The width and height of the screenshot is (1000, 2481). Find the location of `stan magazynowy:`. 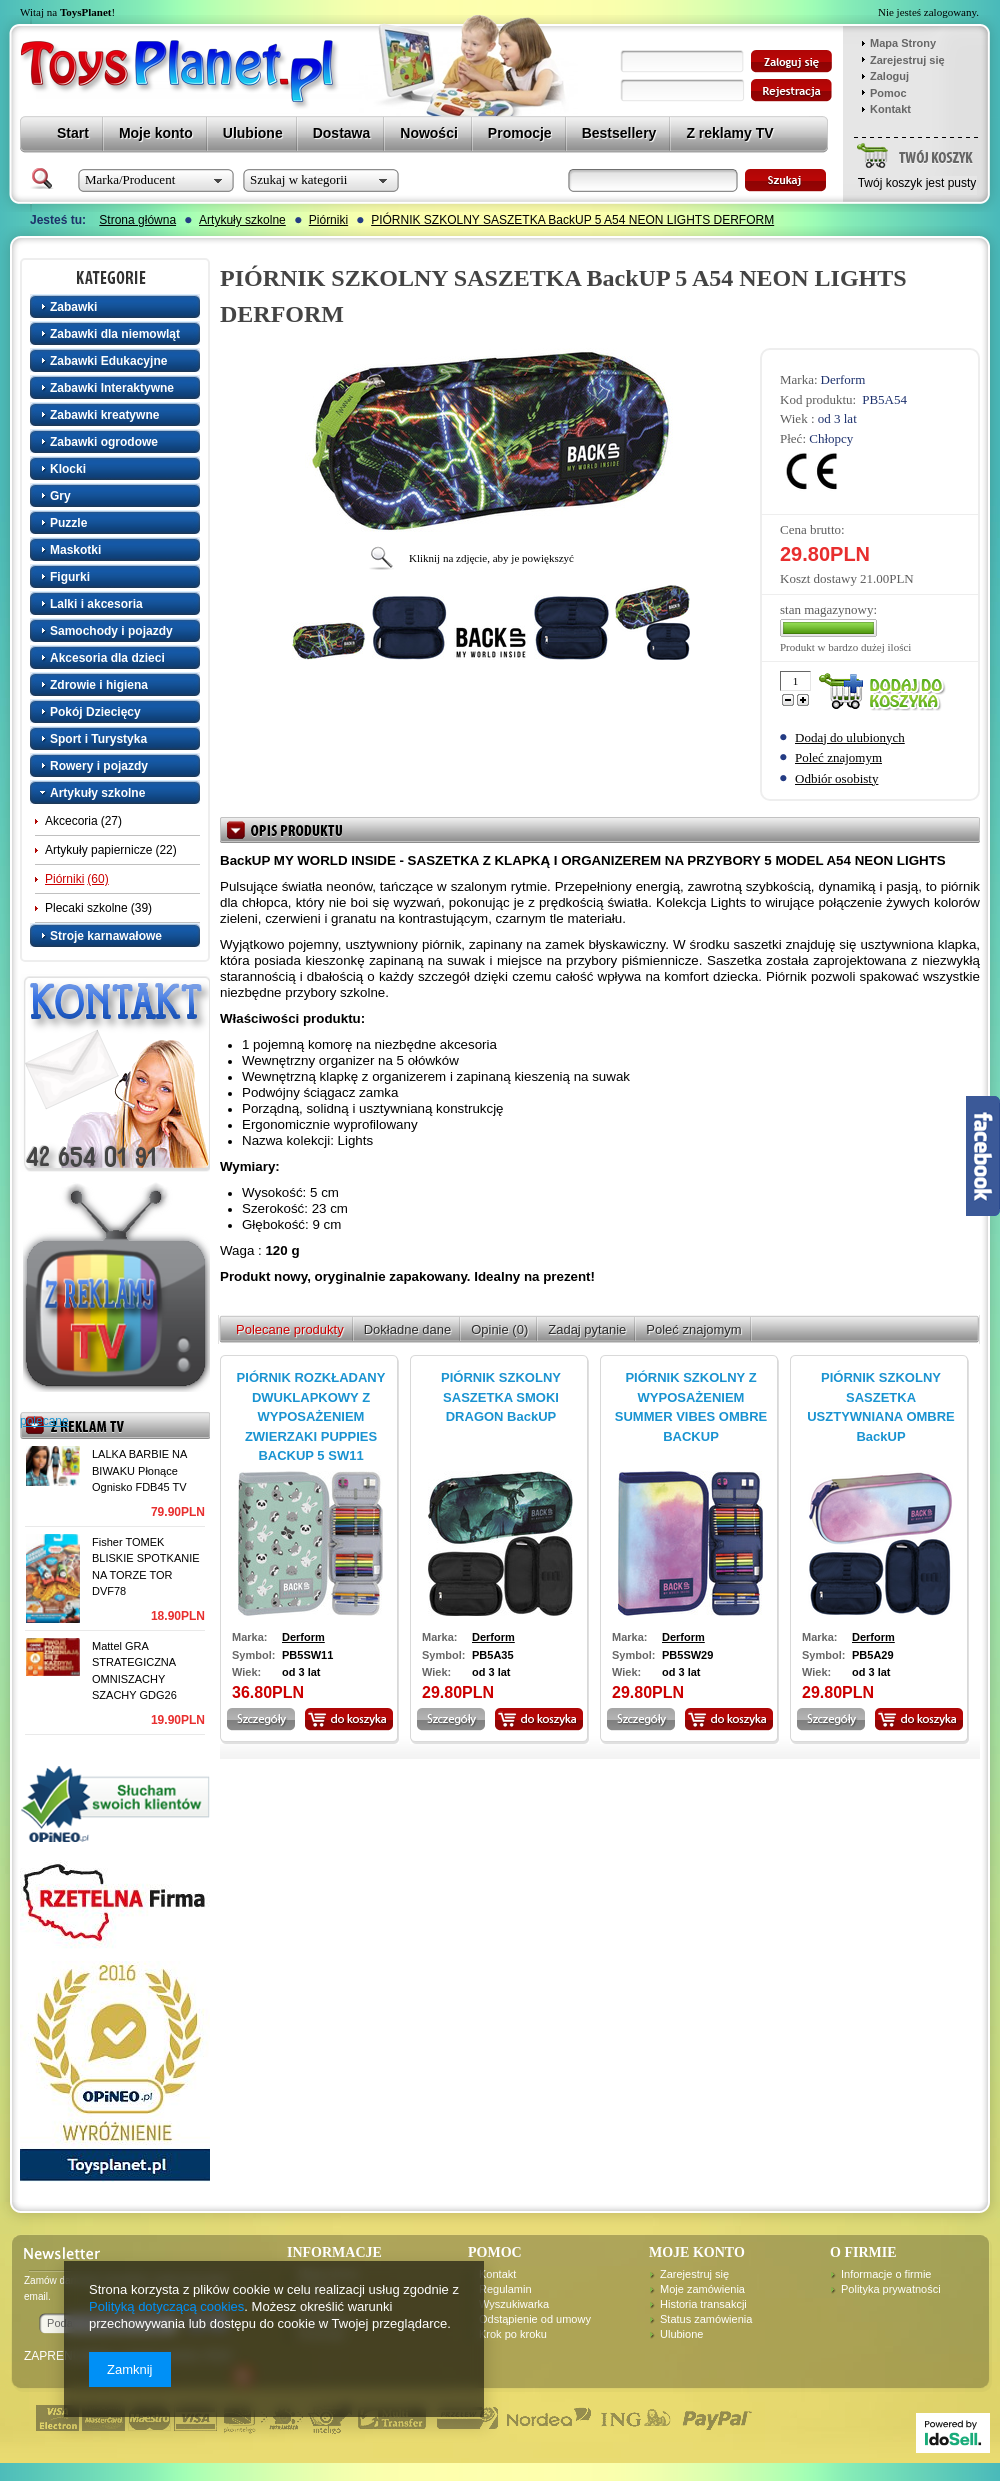

stan magazynowy: is located at coordinates (828, 609).